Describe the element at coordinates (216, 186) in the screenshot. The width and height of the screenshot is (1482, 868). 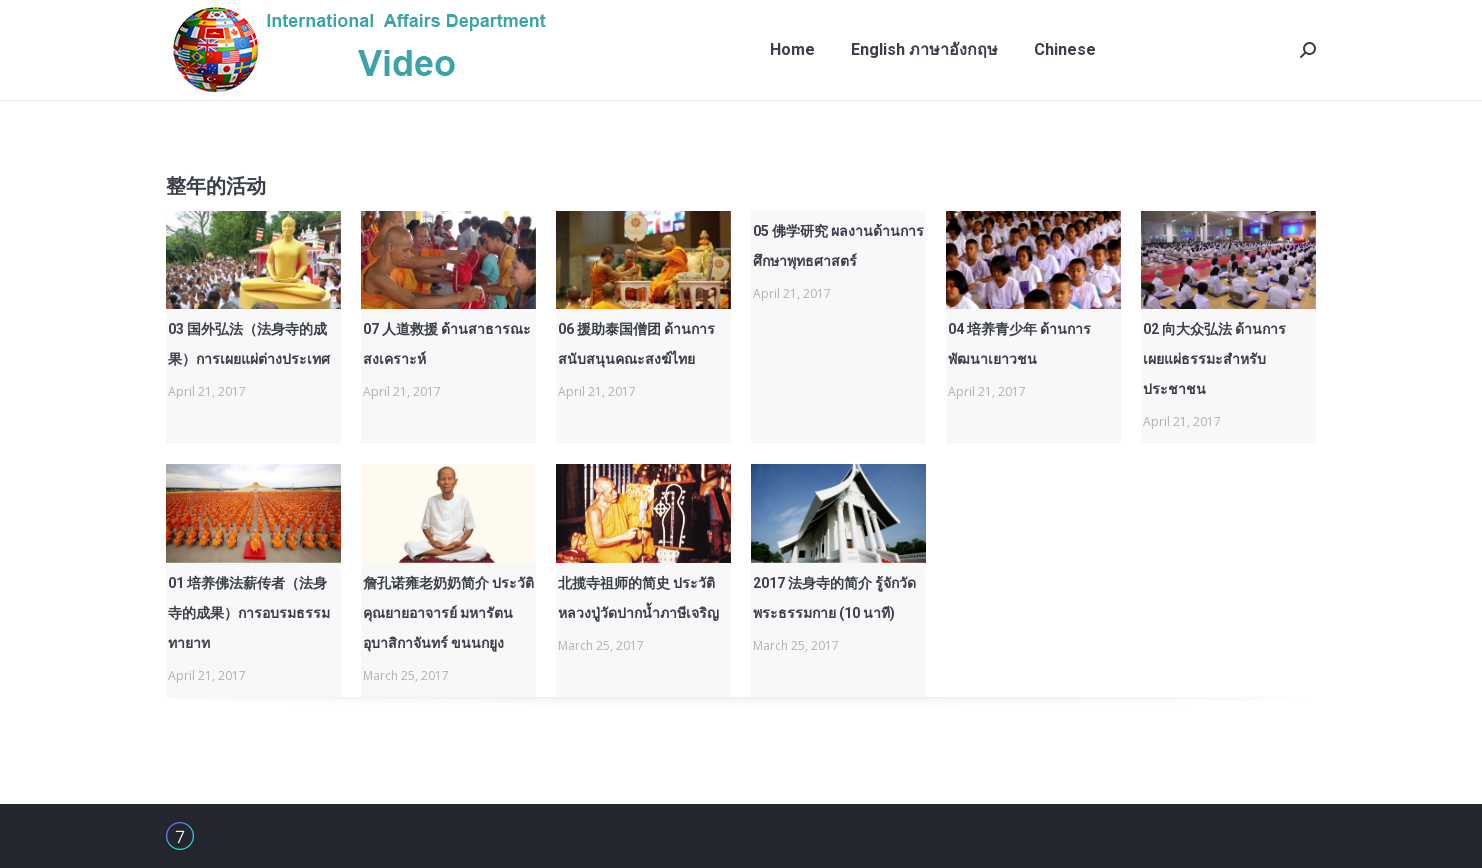
I see `整年的活动` at that location.